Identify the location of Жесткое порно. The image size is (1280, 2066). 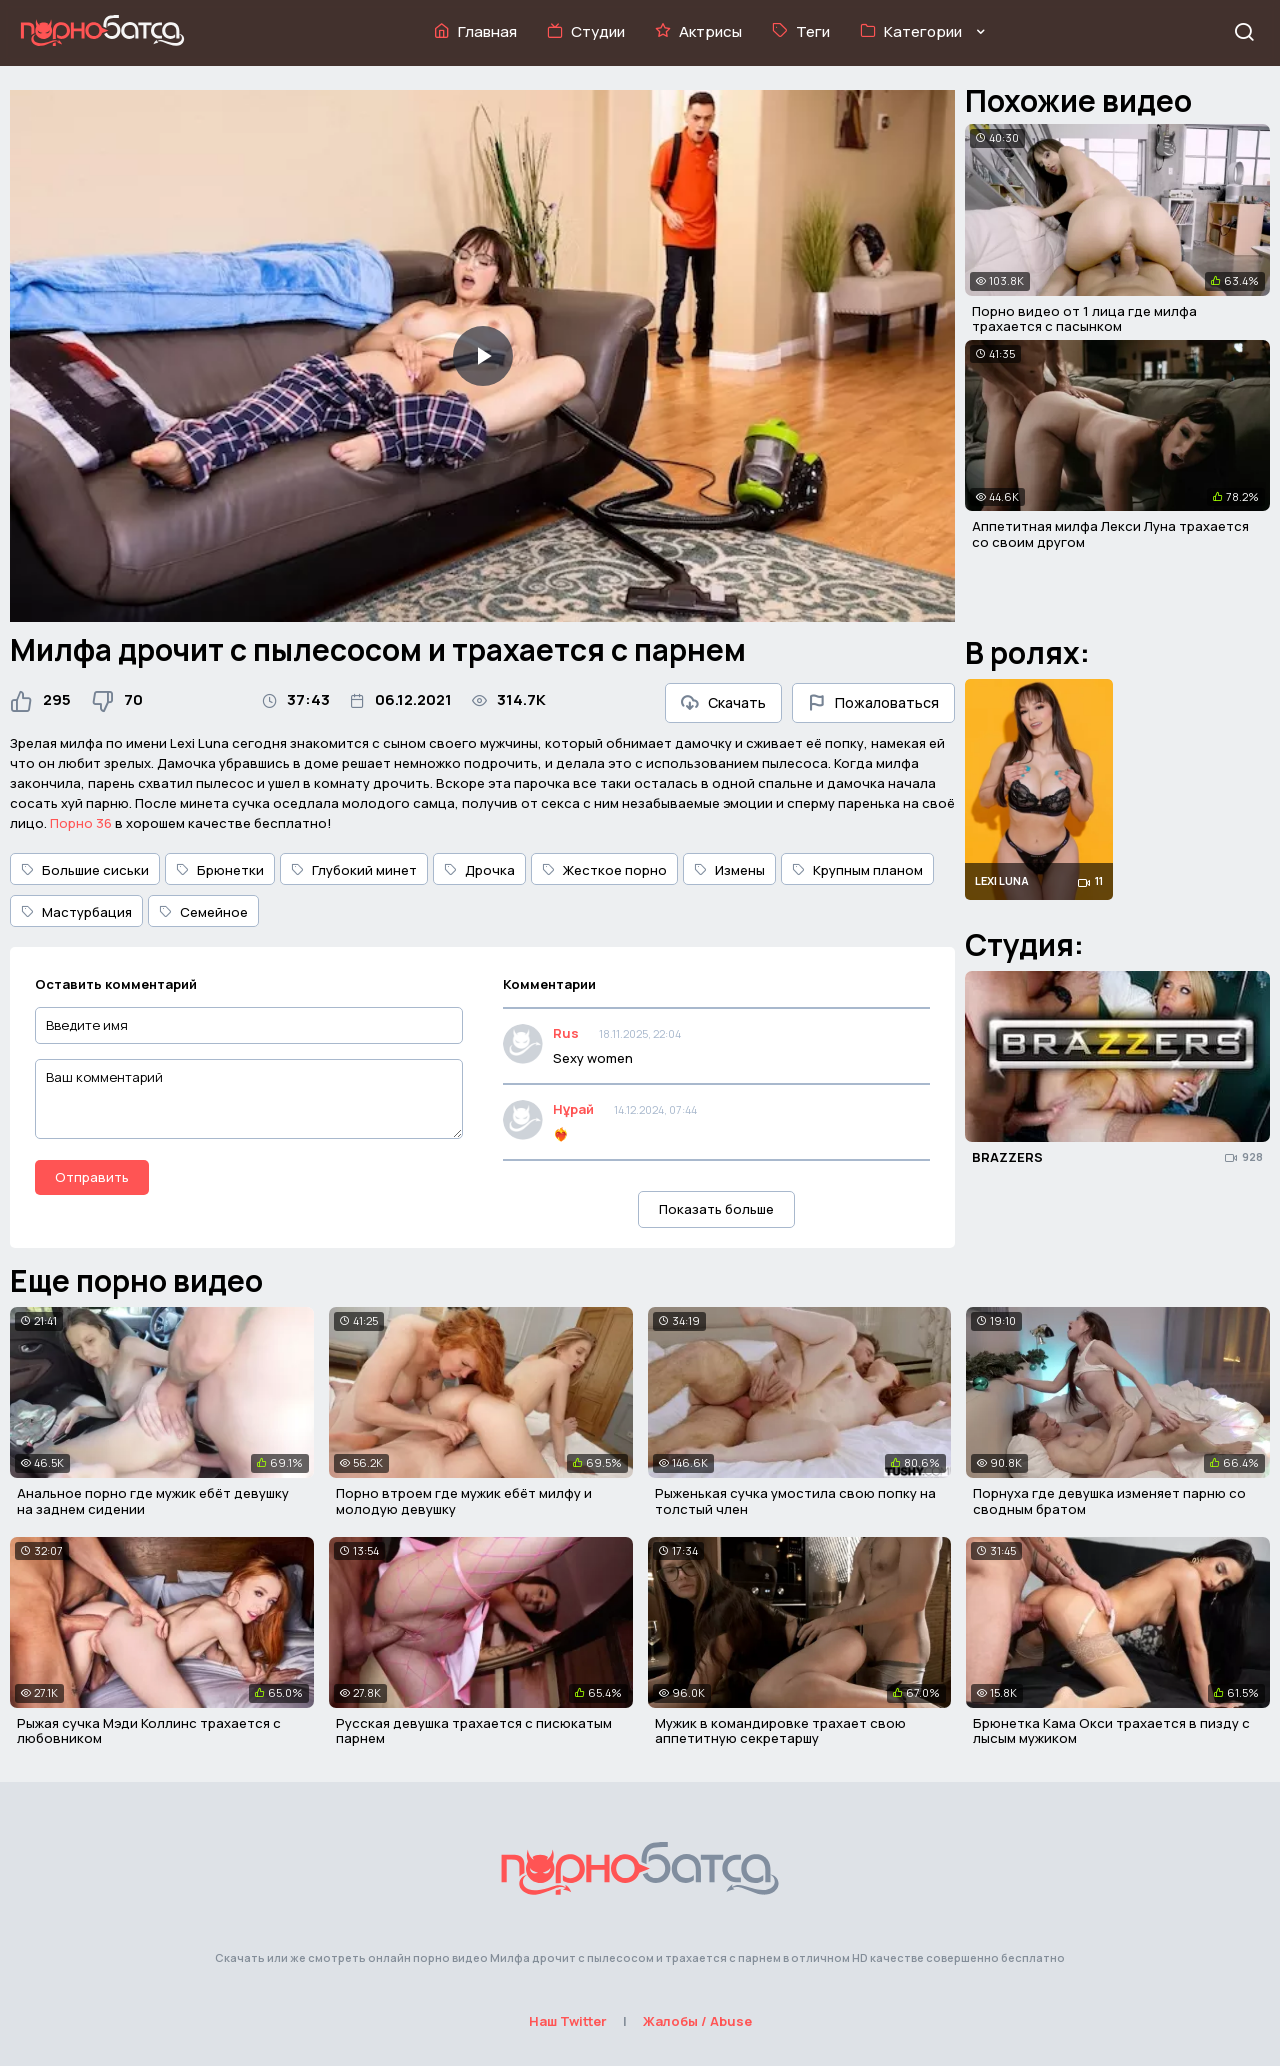
(604, 870).